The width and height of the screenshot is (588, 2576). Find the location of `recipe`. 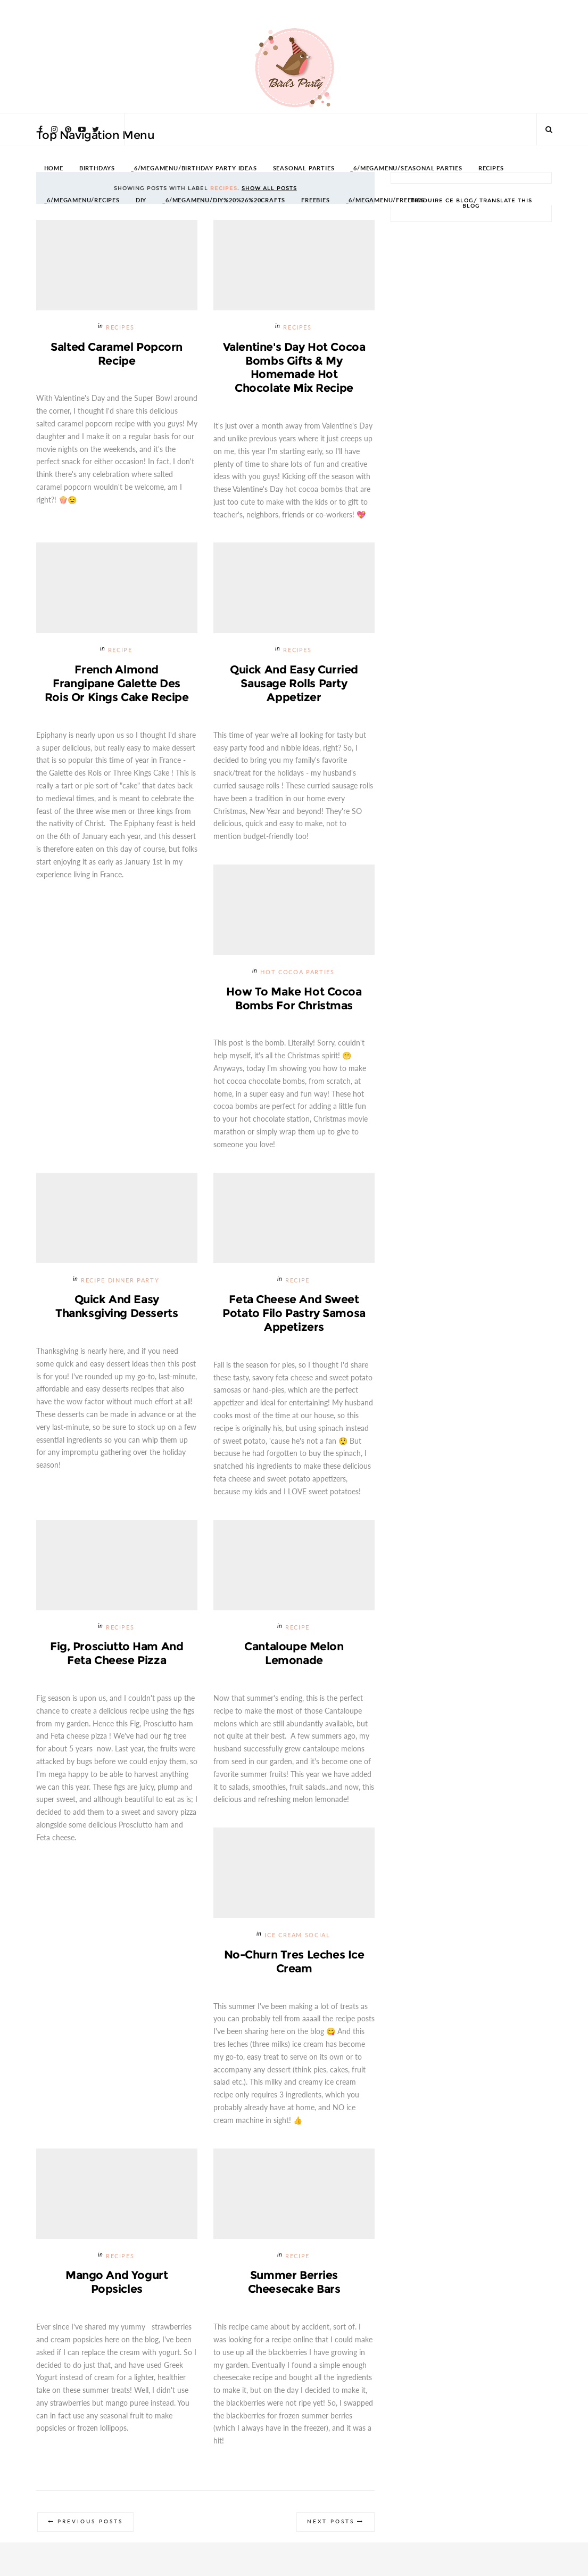

recipe is located at coordinates (120, 651).